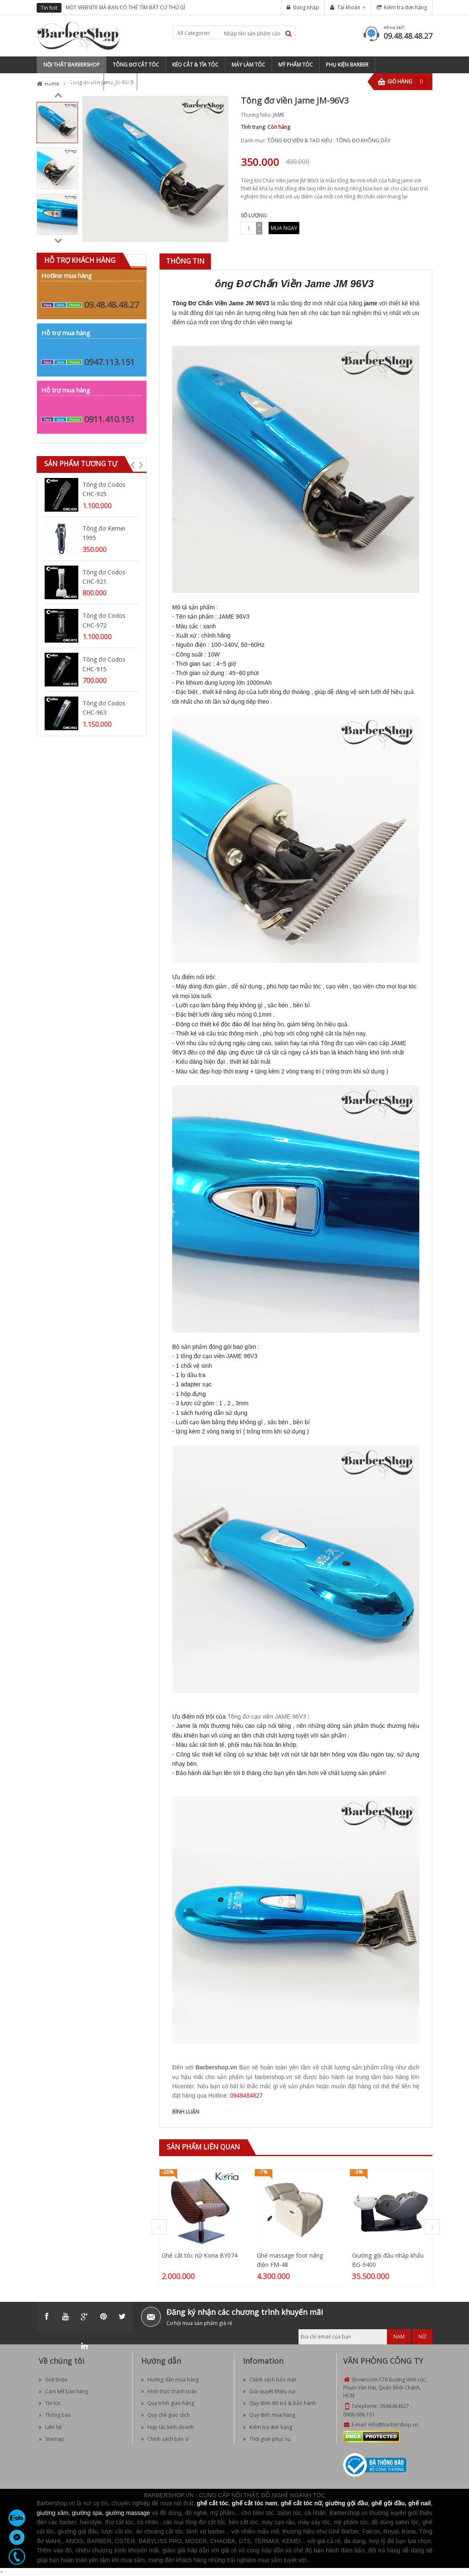 The height and width of the screenshot is (2576, 469). I want to click on 0948484827, so click(394, 2406).